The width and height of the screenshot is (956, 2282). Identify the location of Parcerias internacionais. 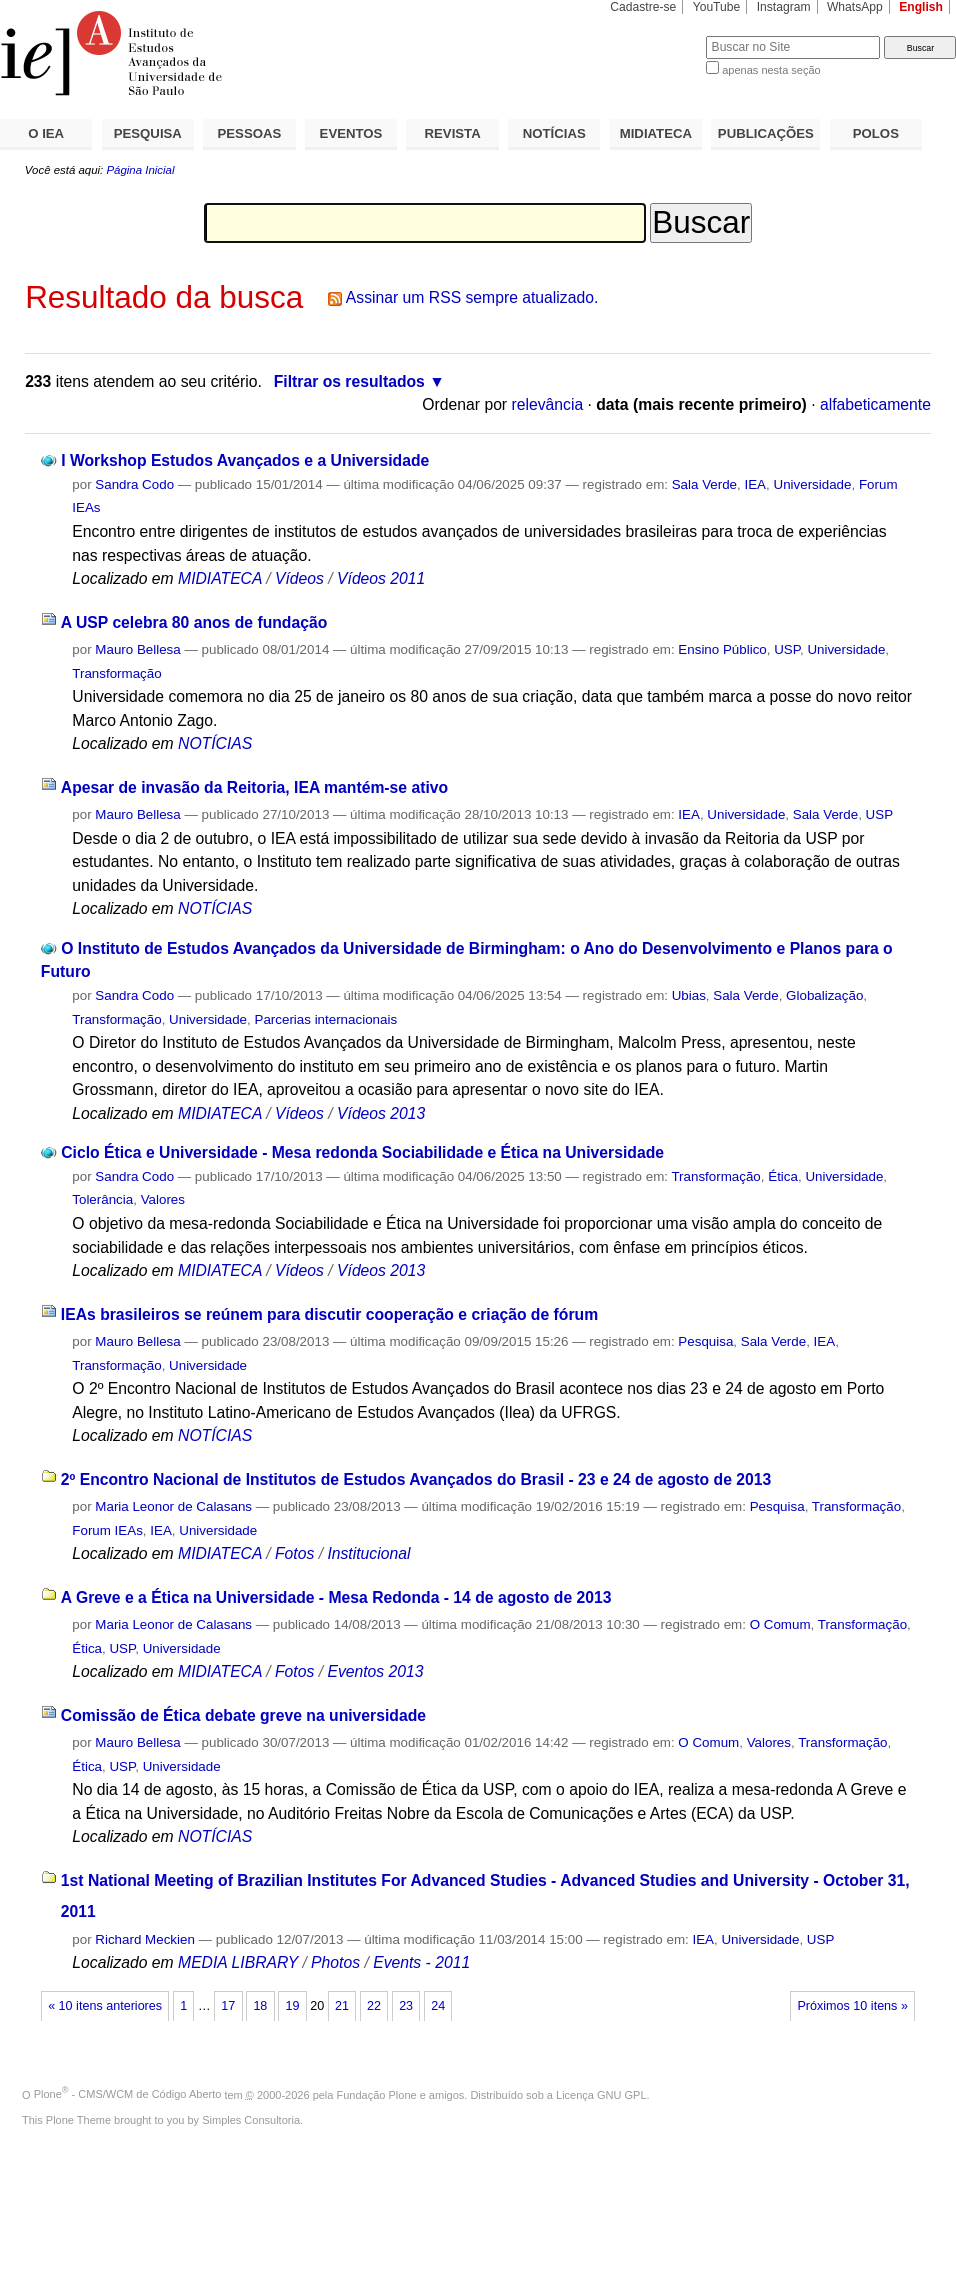
(326, 1019).